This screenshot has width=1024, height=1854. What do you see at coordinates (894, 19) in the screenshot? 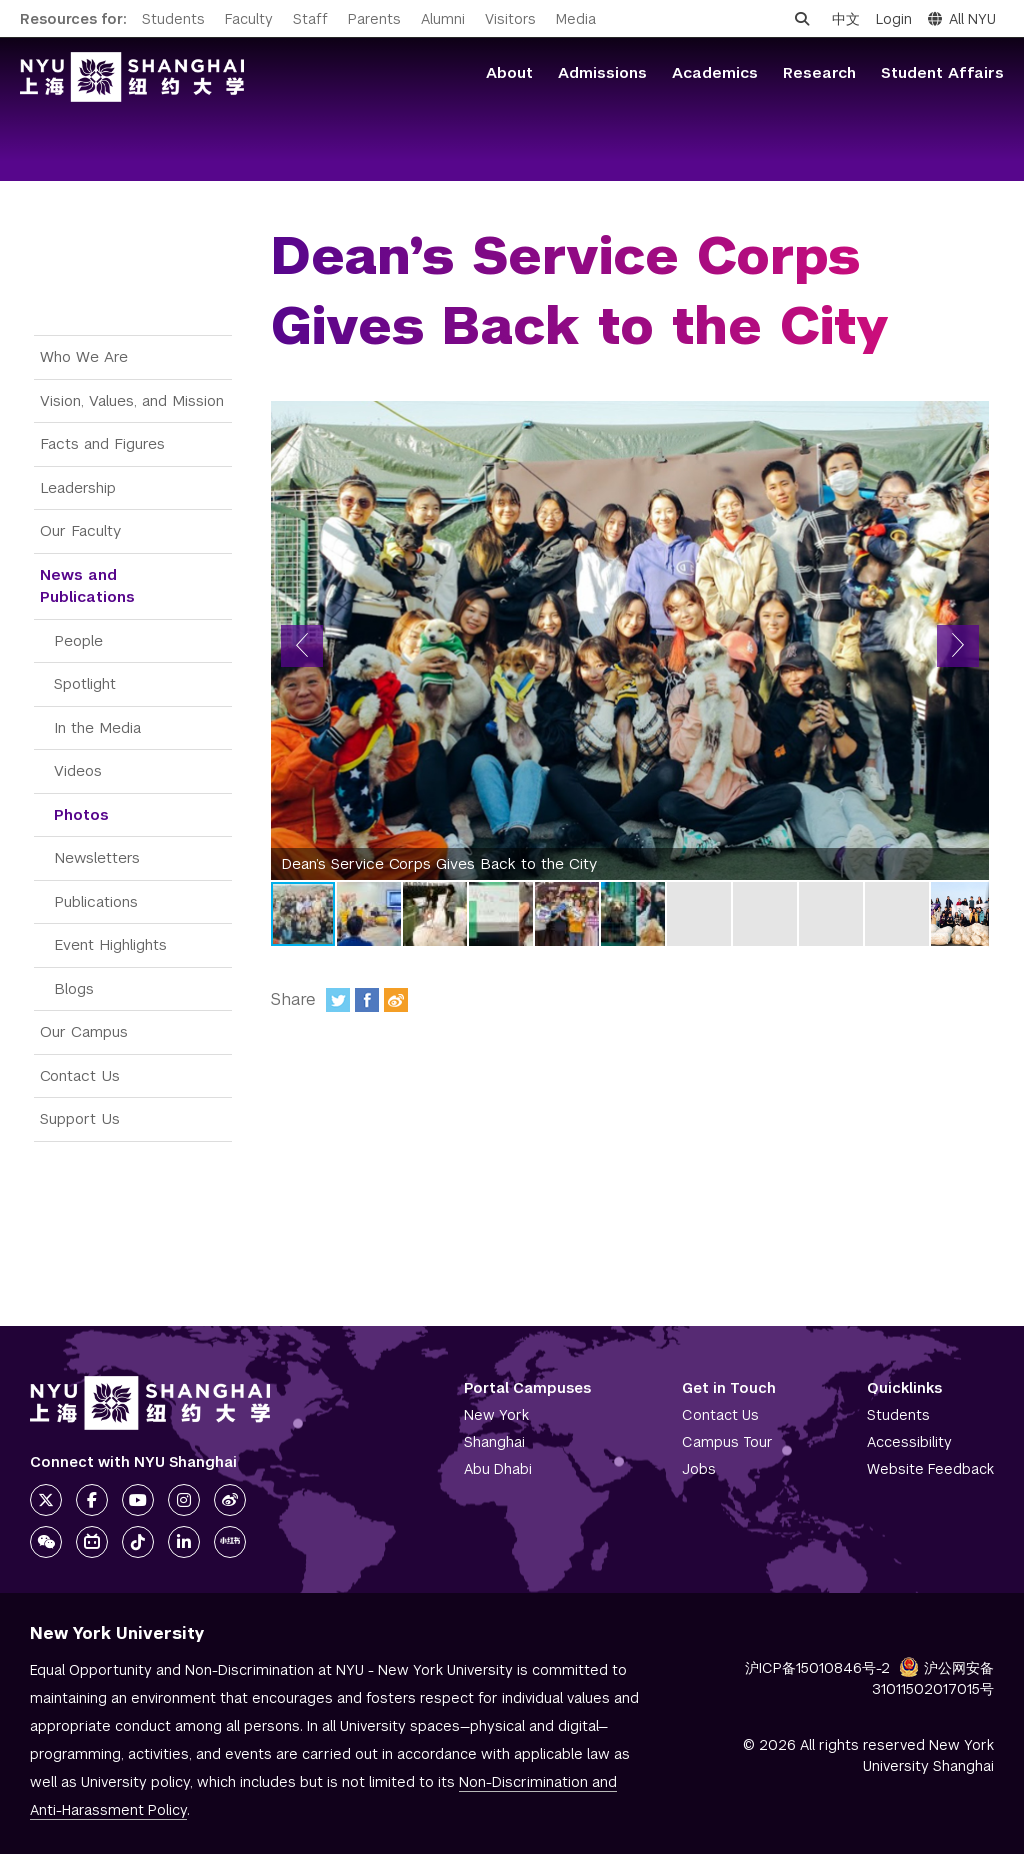
I see `Login` at bounding box center [894, 19].